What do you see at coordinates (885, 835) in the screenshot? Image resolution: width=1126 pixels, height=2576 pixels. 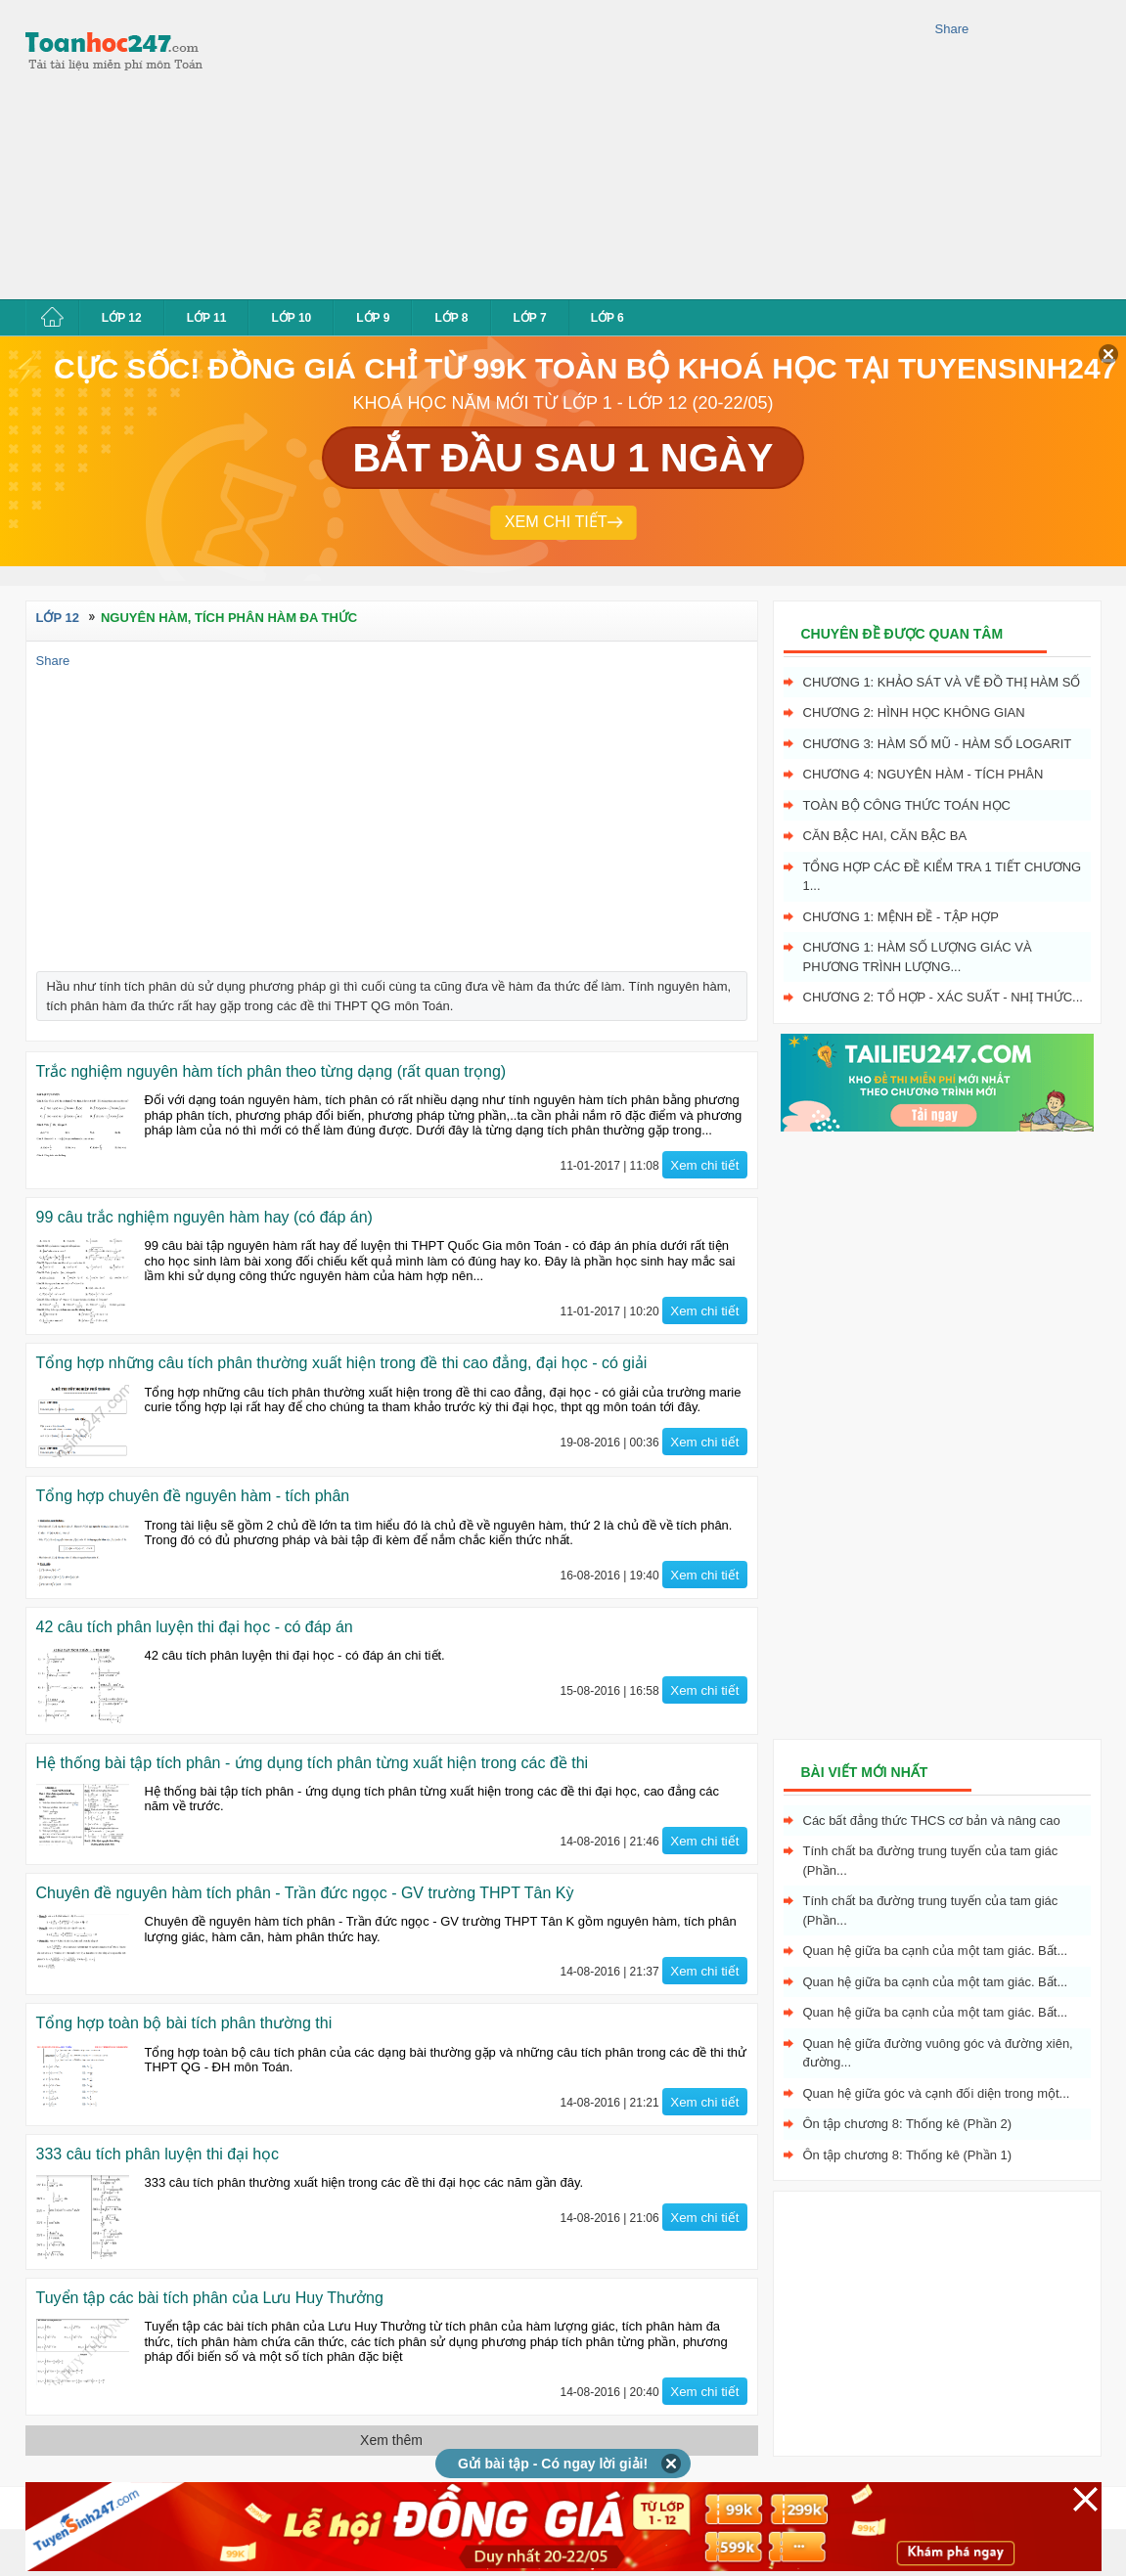 I see `Căn bậc hai, Căn bậc ba` at bounding box center [885, 835].